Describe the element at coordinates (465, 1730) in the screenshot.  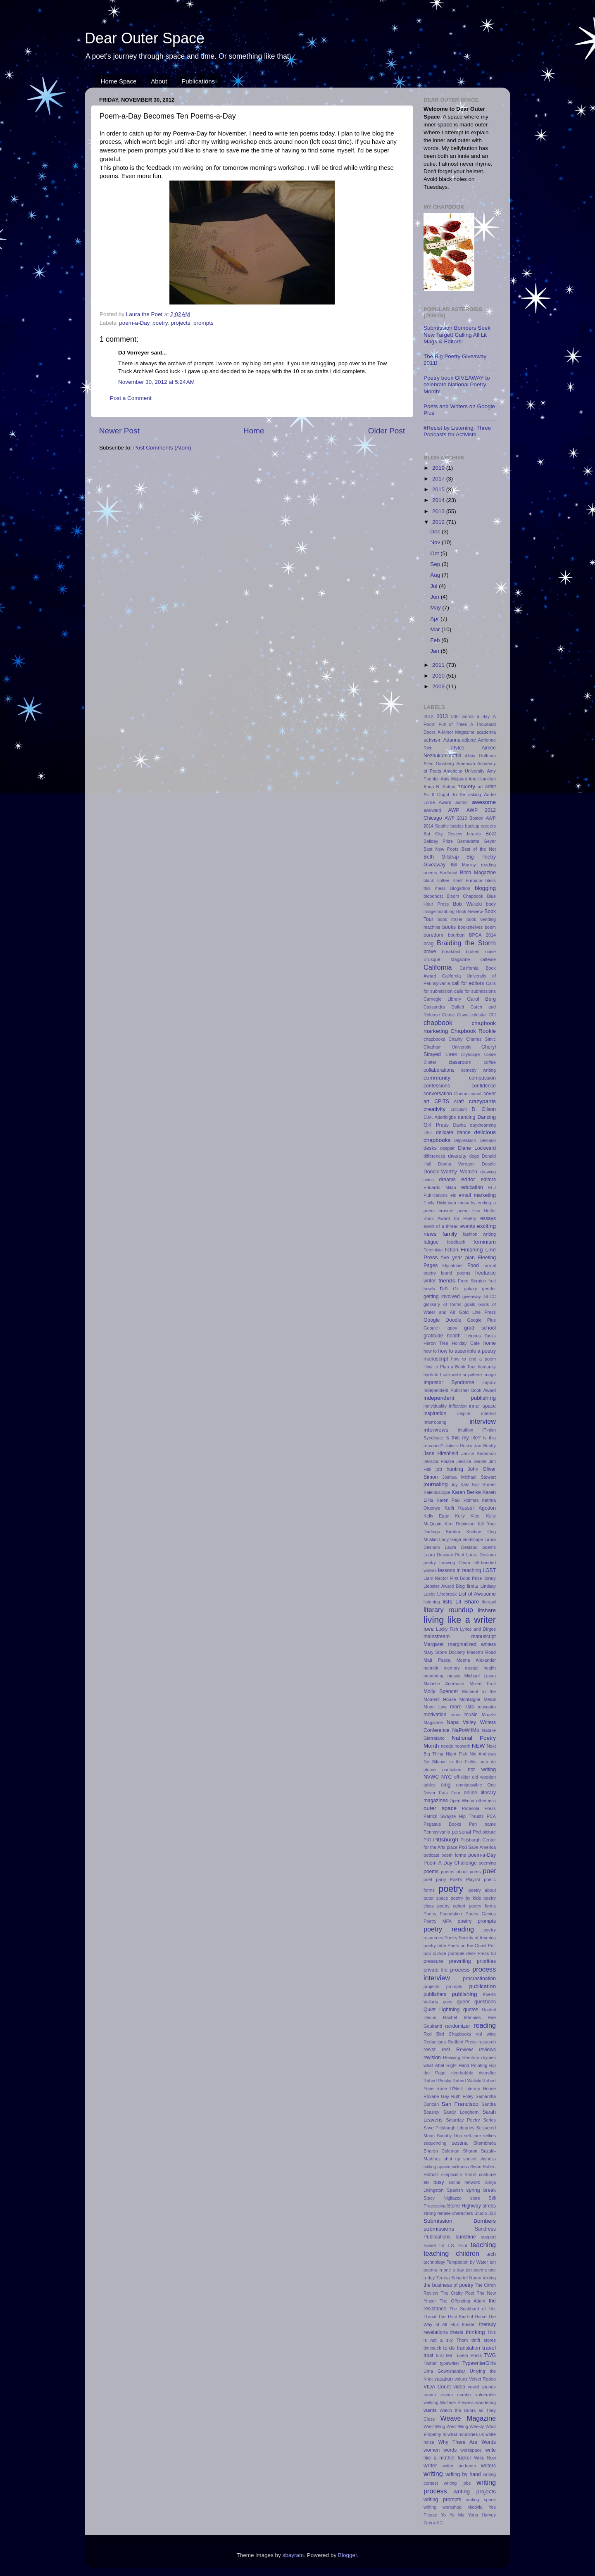
I see `NaPoWriMo` at that location.